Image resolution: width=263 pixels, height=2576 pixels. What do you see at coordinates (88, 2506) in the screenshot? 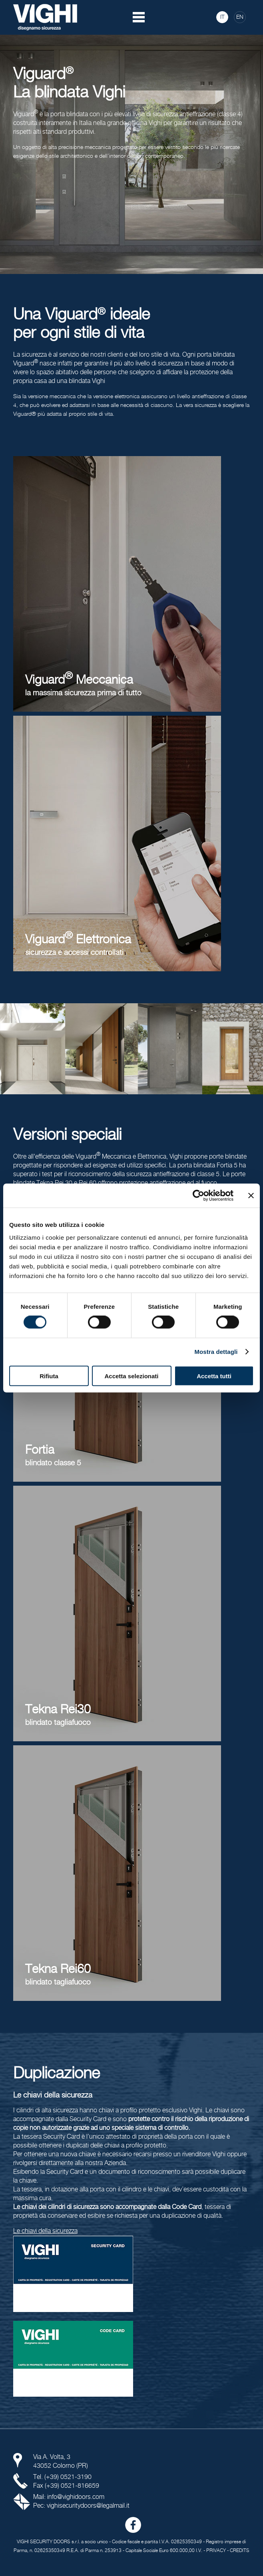
I see `vighisecuritydoors@legalmail.it` at bounding box center [88, 2506].